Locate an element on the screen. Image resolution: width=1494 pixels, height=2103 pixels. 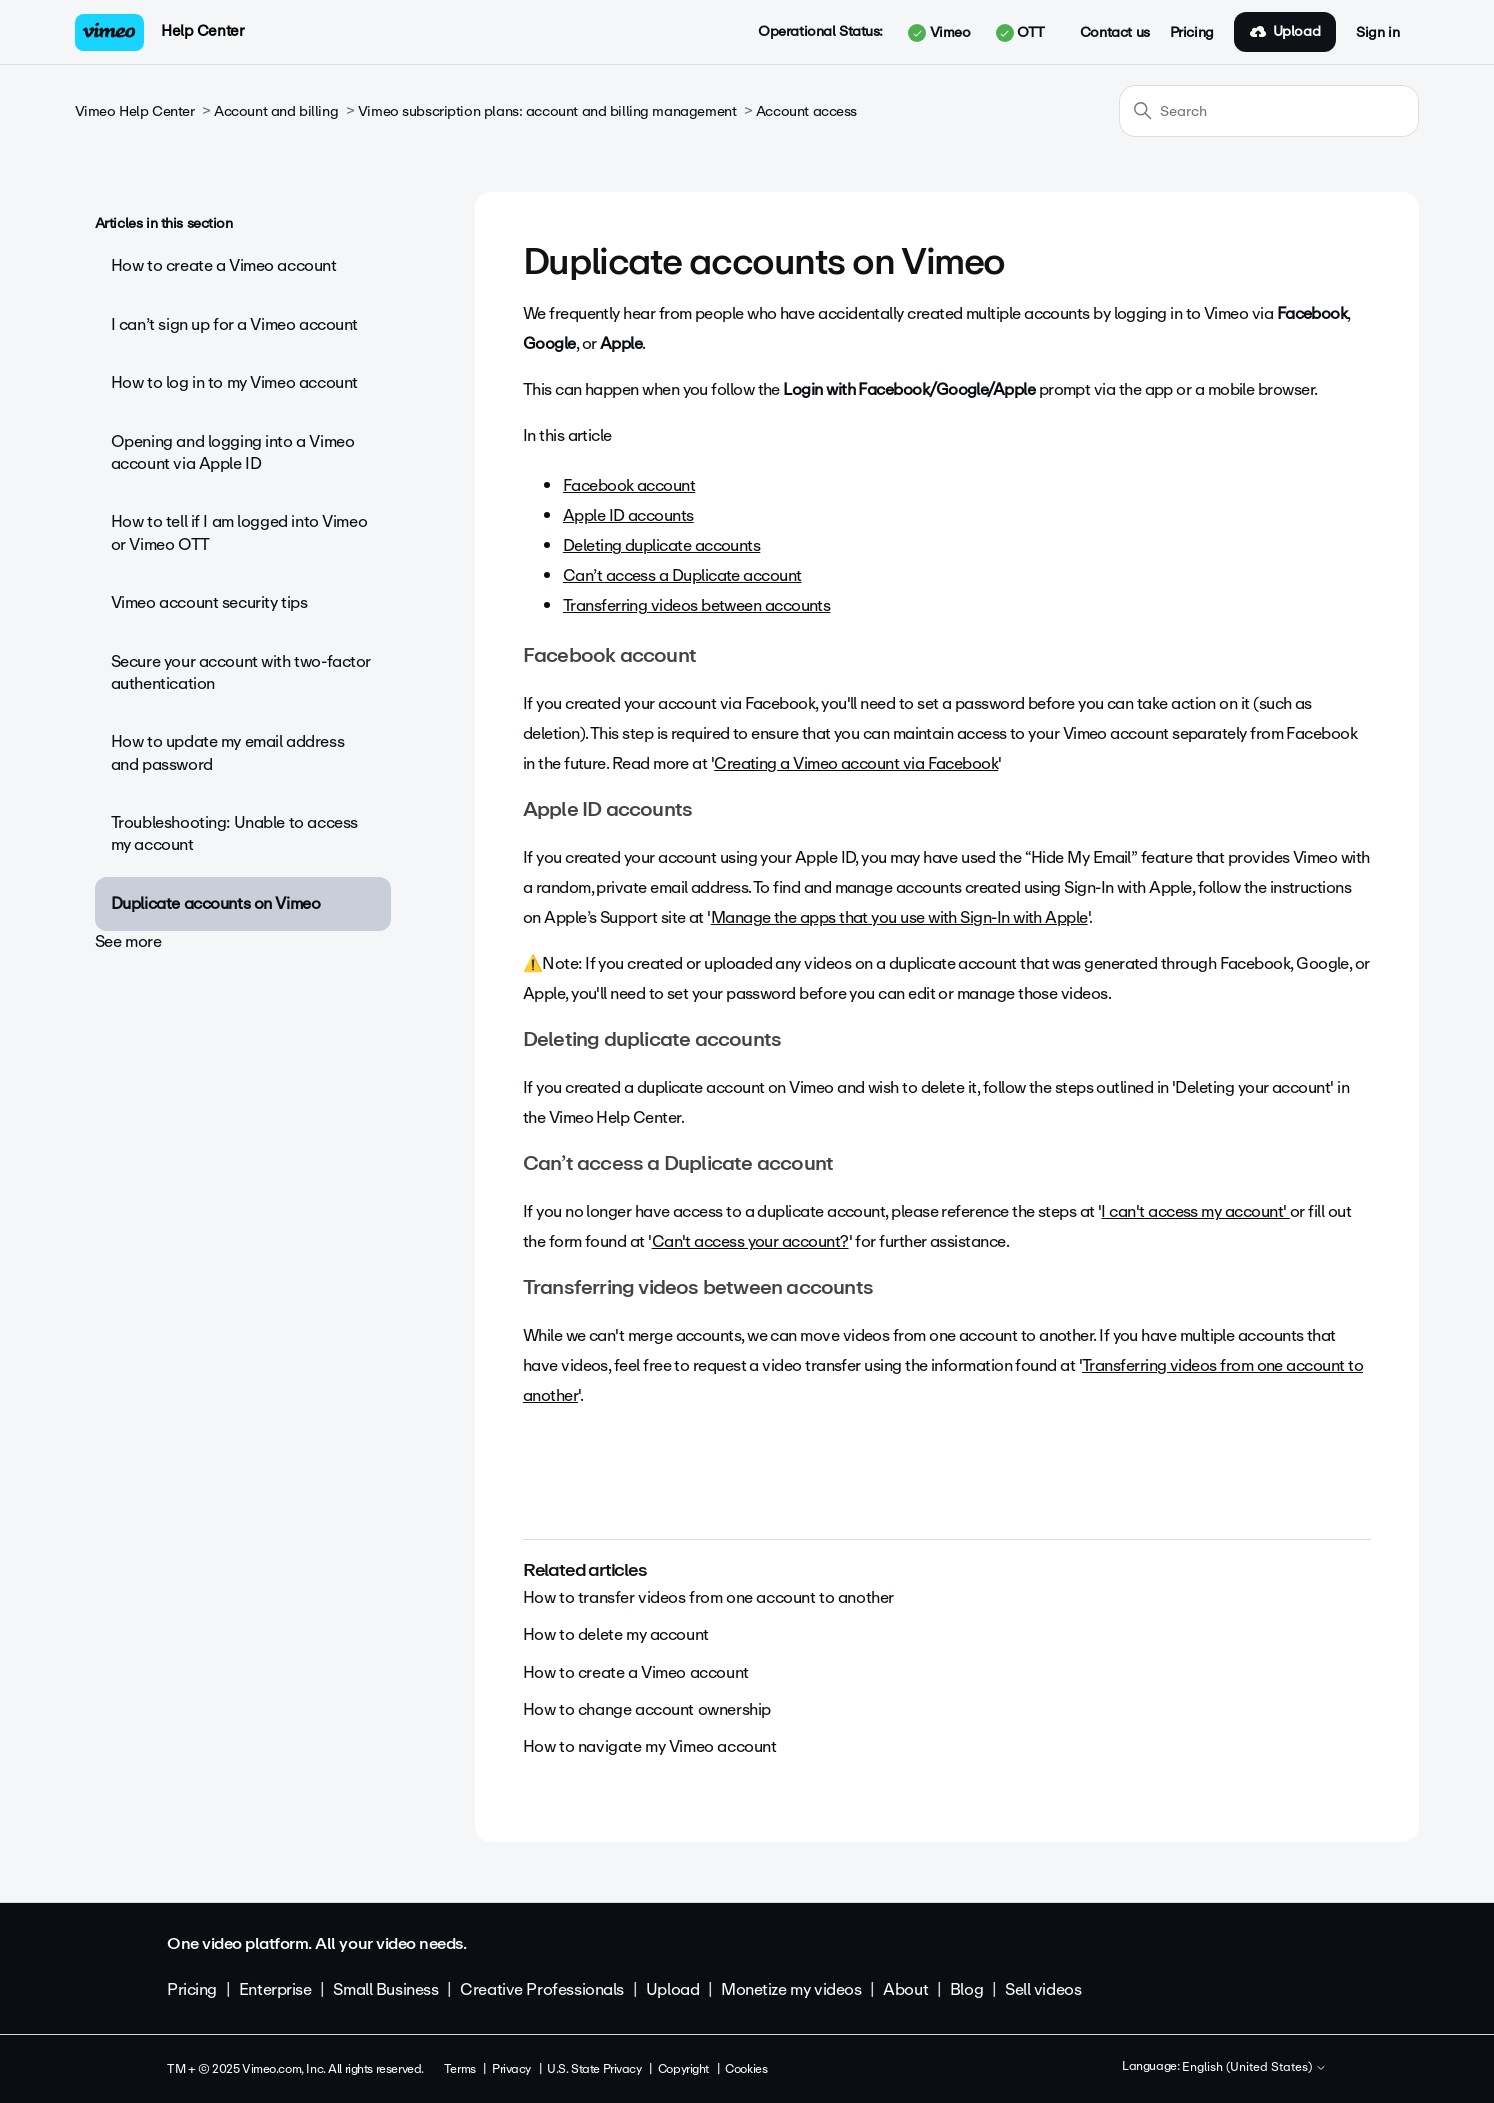
See more is located at coordinates (128, 941).